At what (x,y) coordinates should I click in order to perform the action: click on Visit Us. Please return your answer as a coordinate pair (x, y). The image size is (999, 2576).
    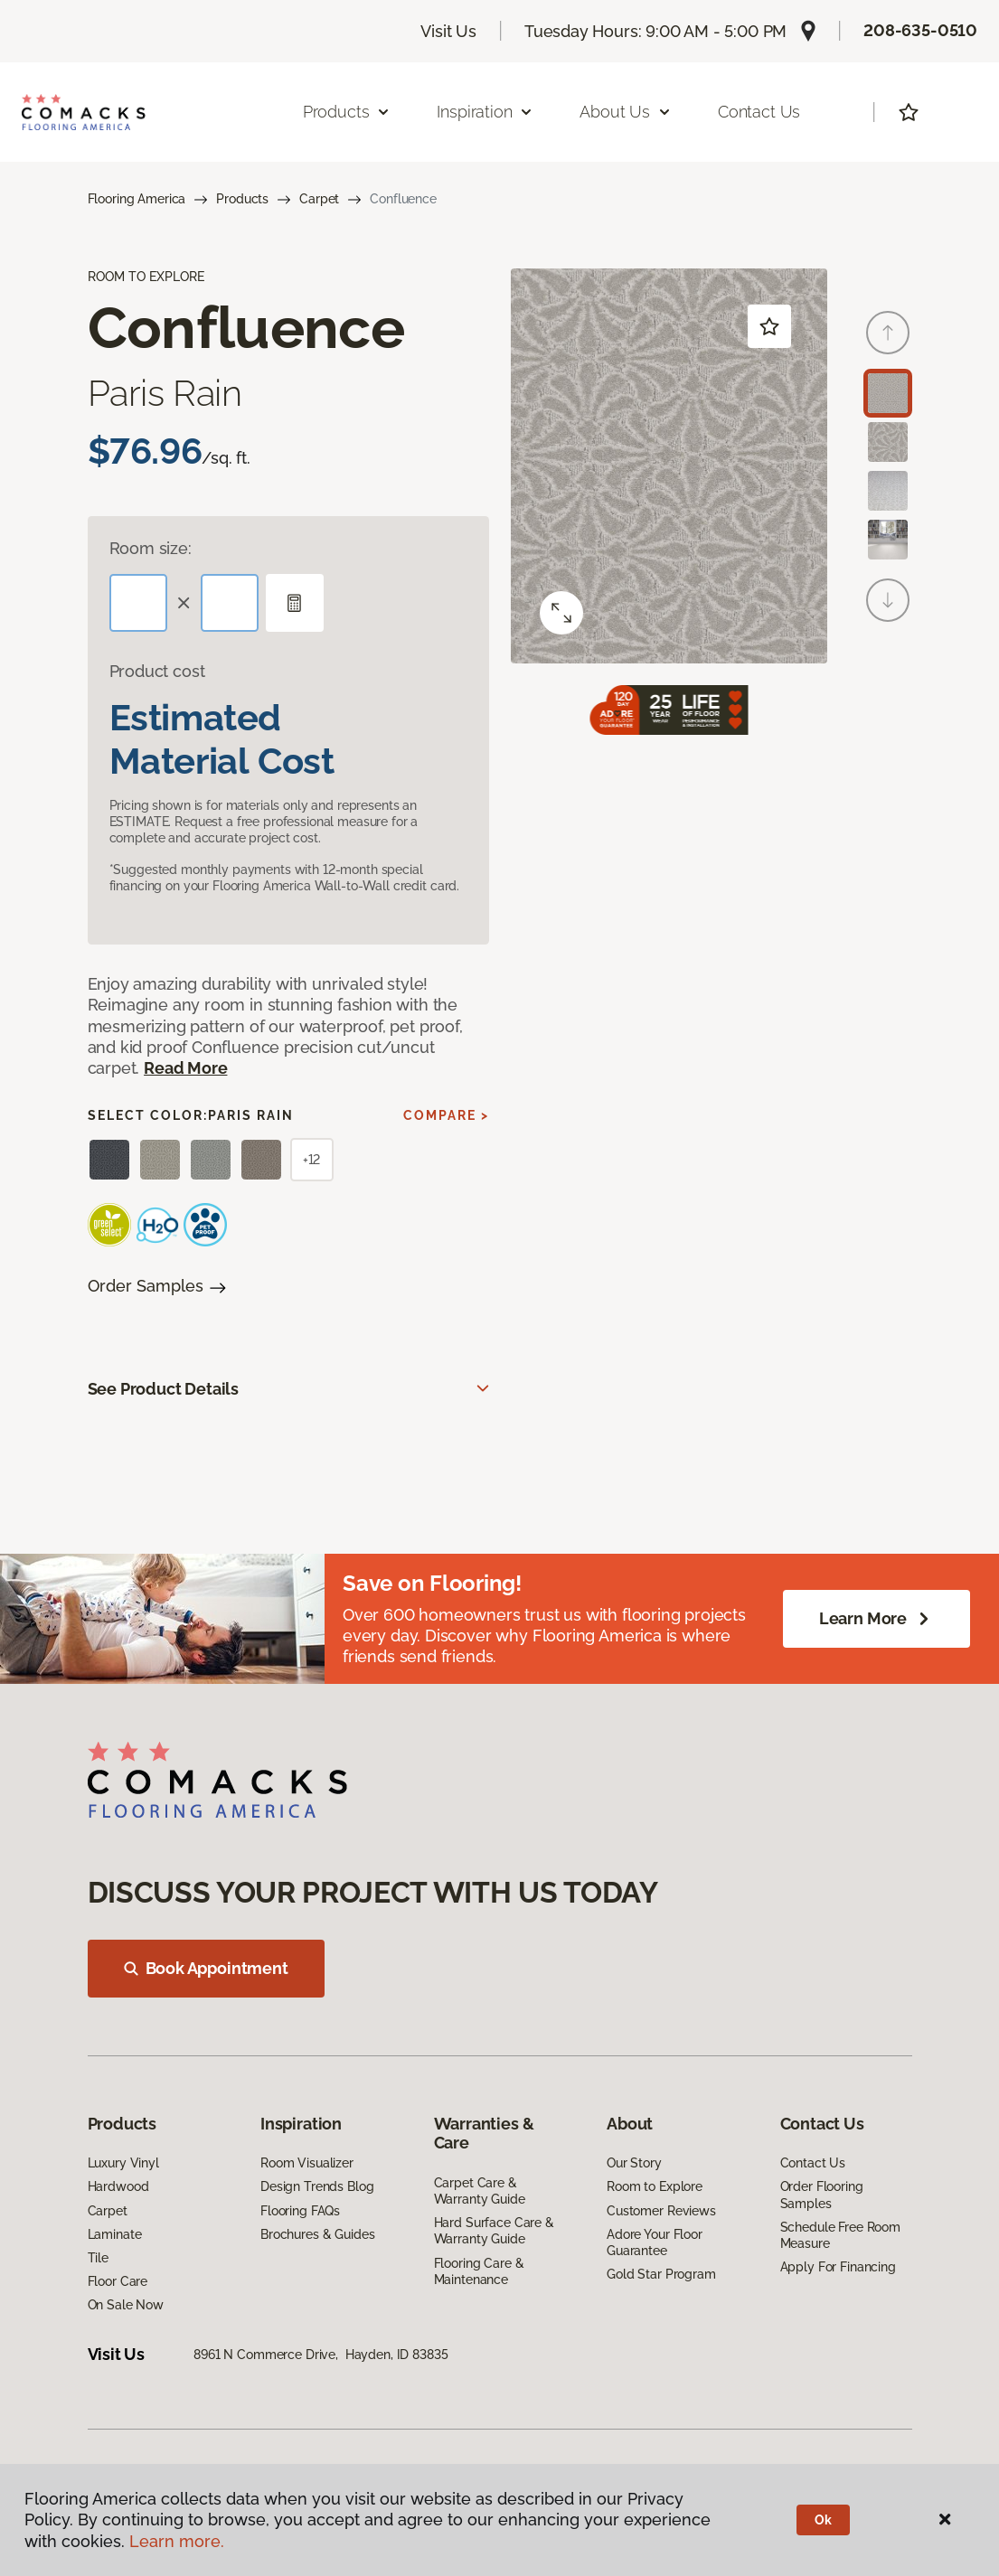
    Looking at the image, I should click on (448, 31).